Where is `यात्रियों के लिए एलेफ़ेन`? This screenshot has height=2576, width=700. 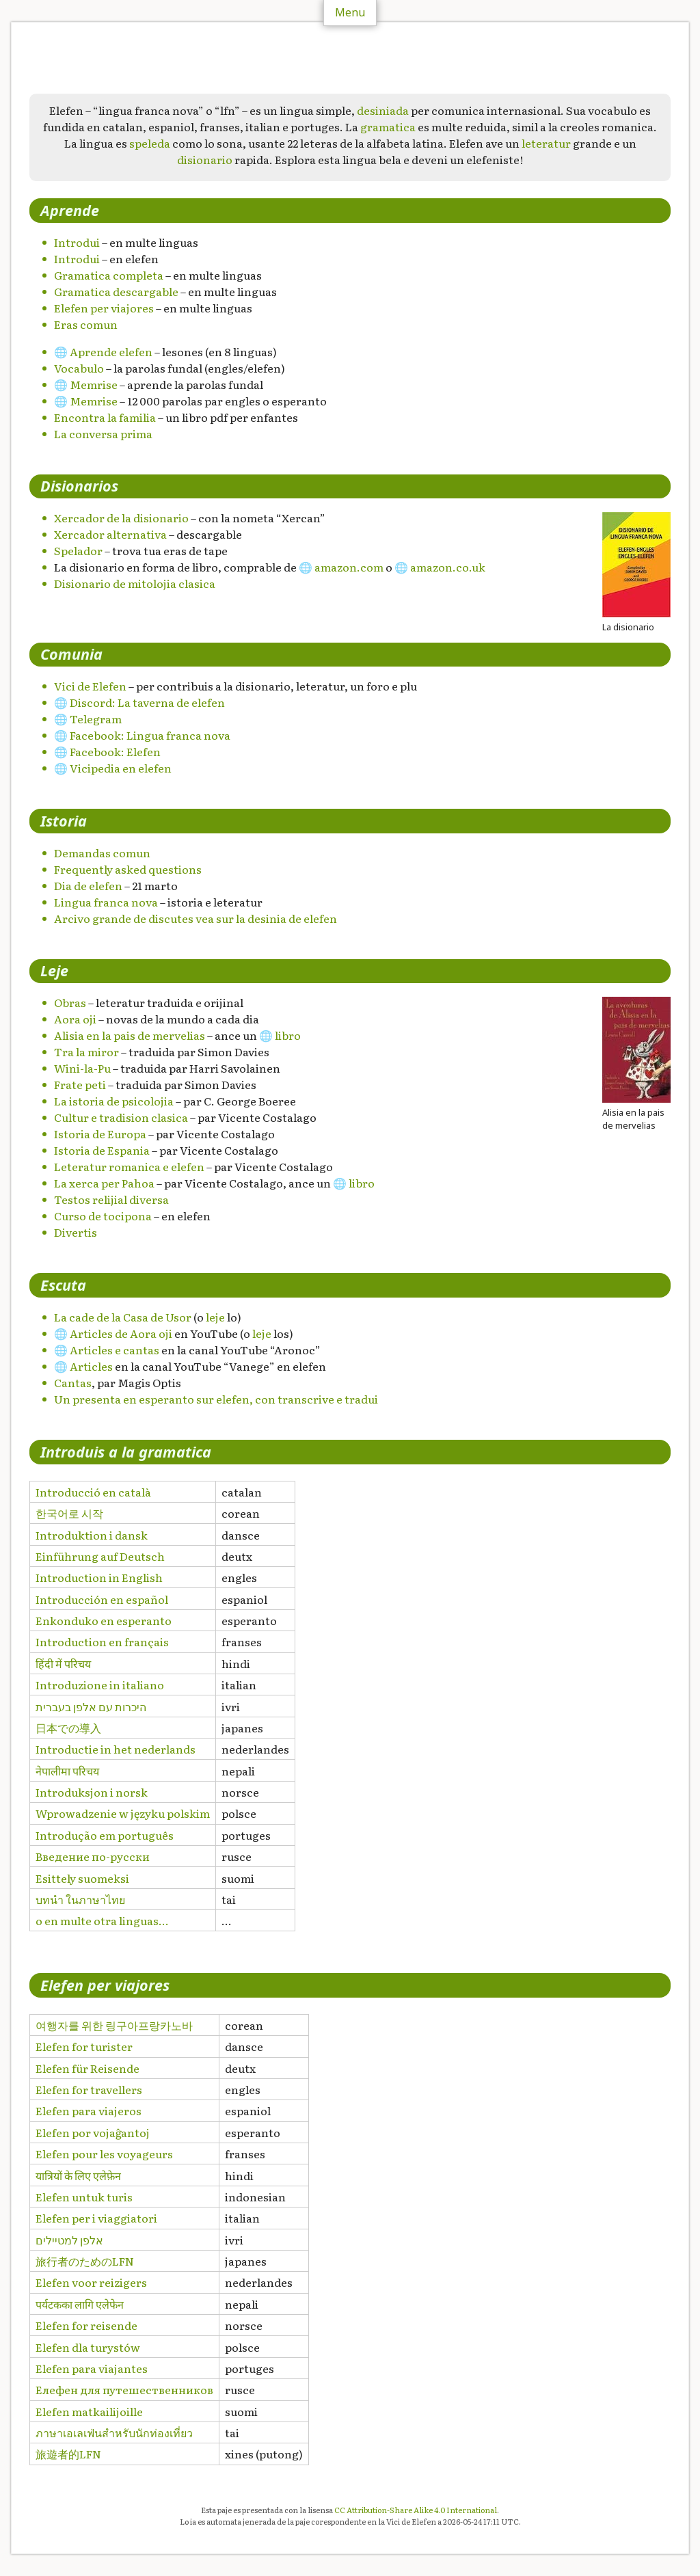 यात्रियों के लिए एलेफ़ेन is located at coordinates (78, 2175).